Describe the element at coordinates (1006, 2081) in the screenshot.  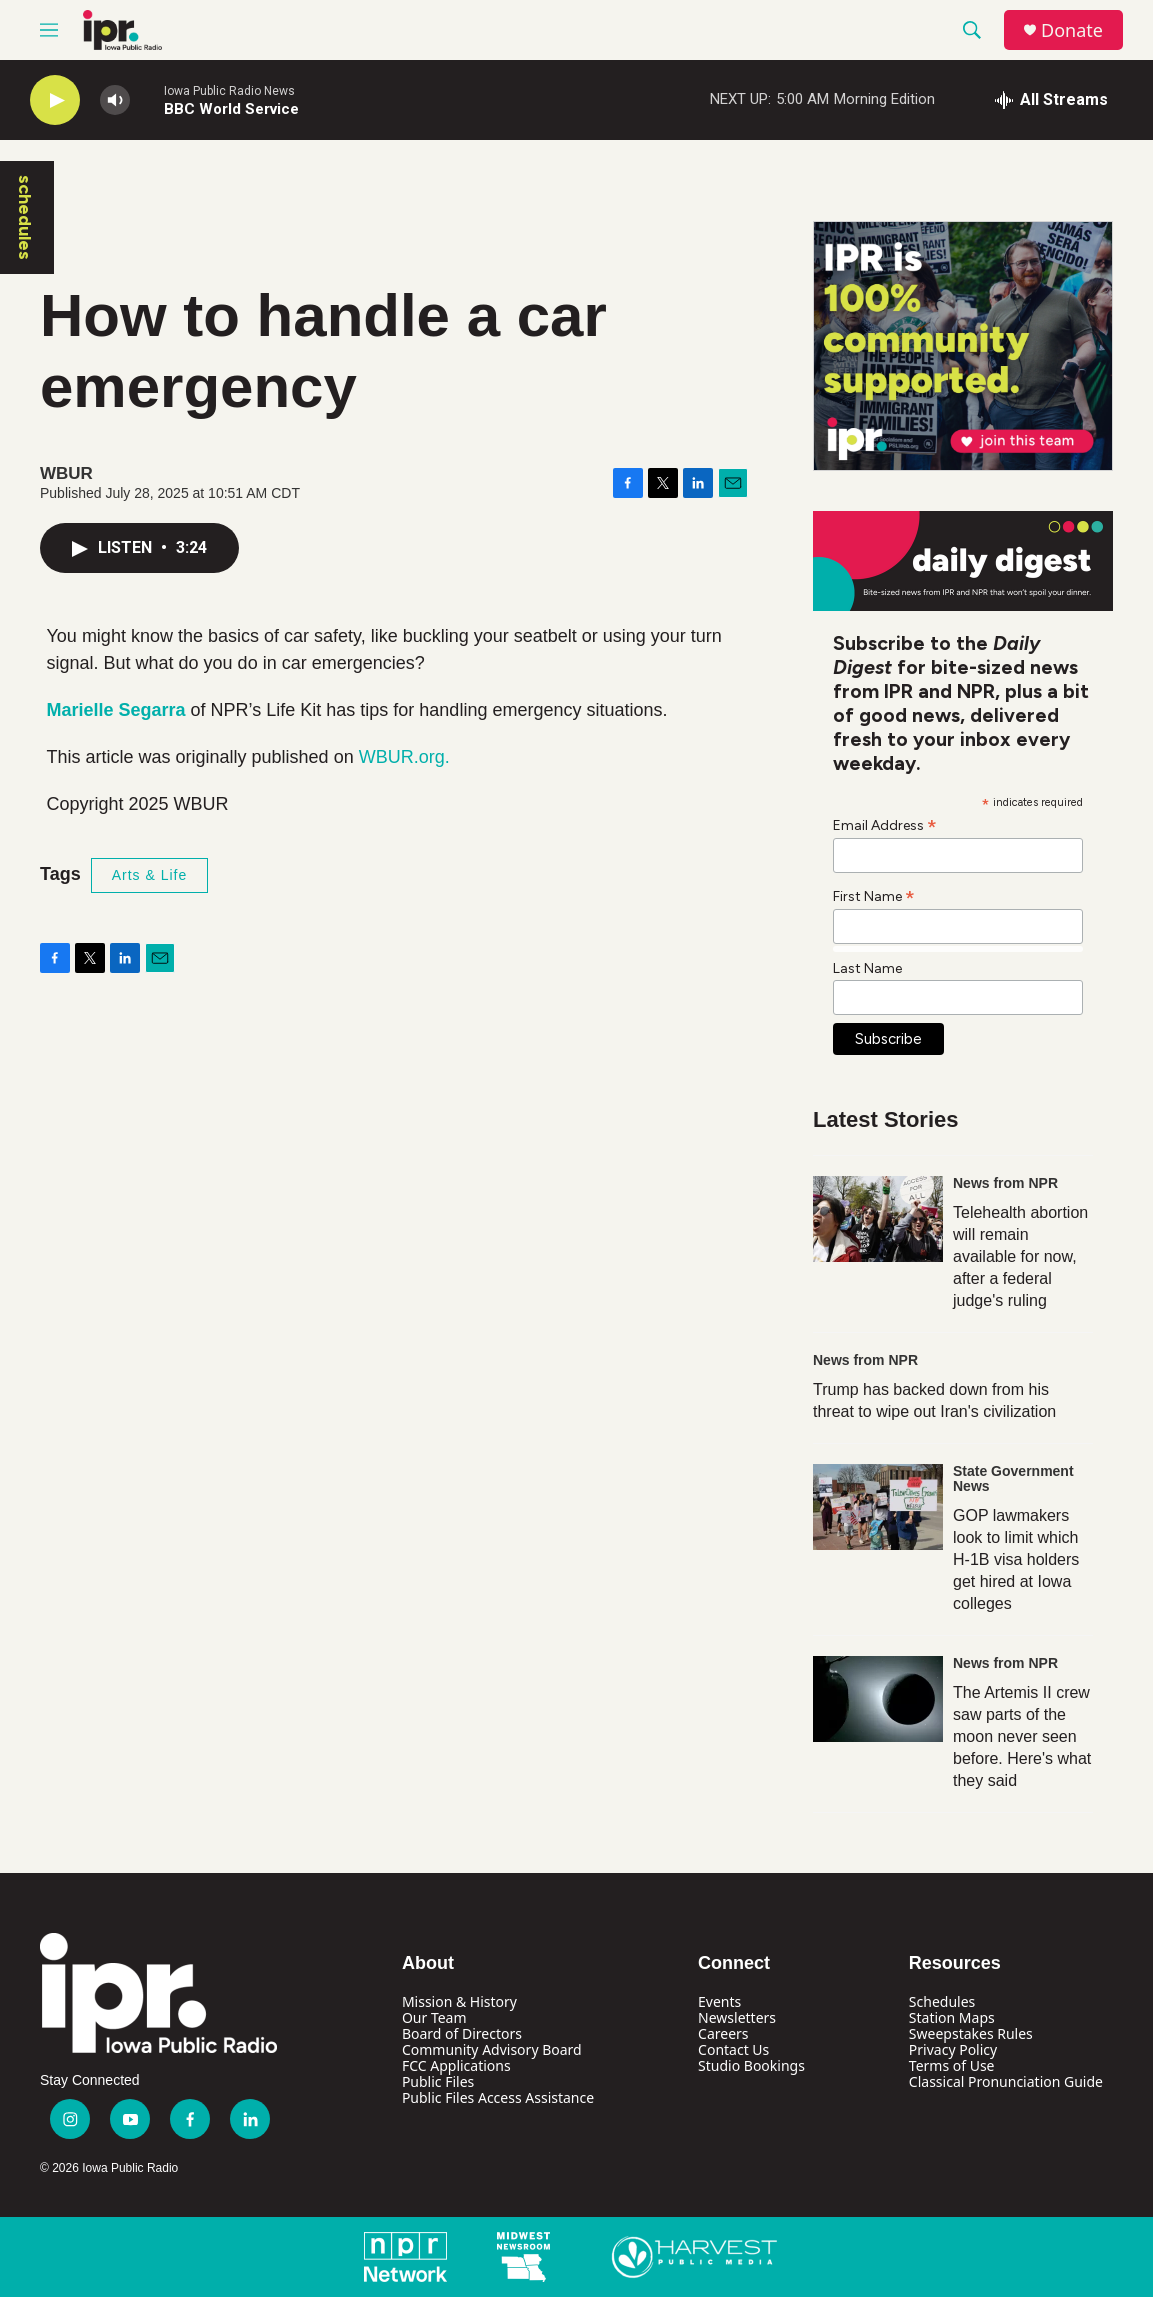
I see `Classical Pronunciation Guide` at that location.